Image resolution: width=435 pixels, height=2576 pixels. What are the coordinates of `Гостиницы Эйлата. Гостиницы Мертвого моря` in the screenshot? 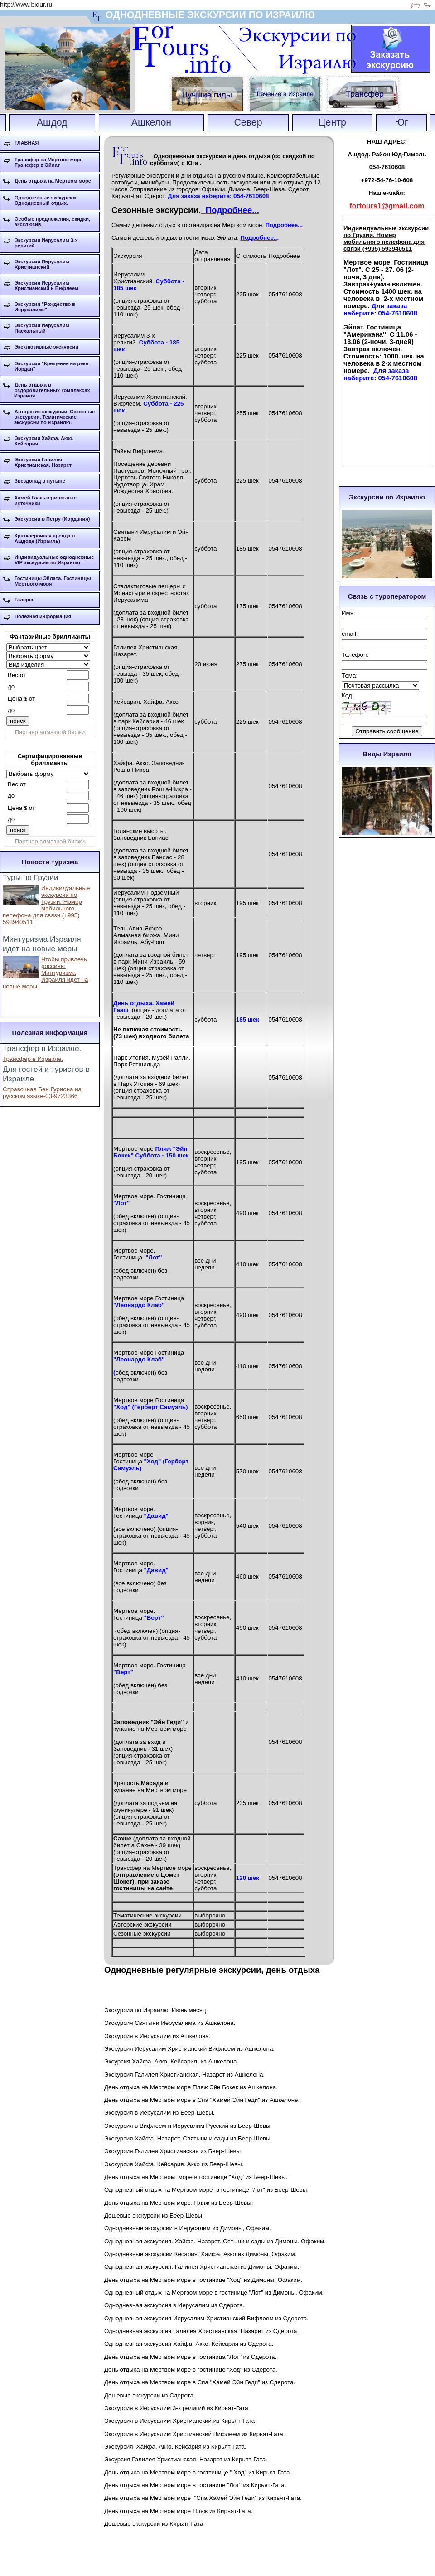 It's located at (52, 581).